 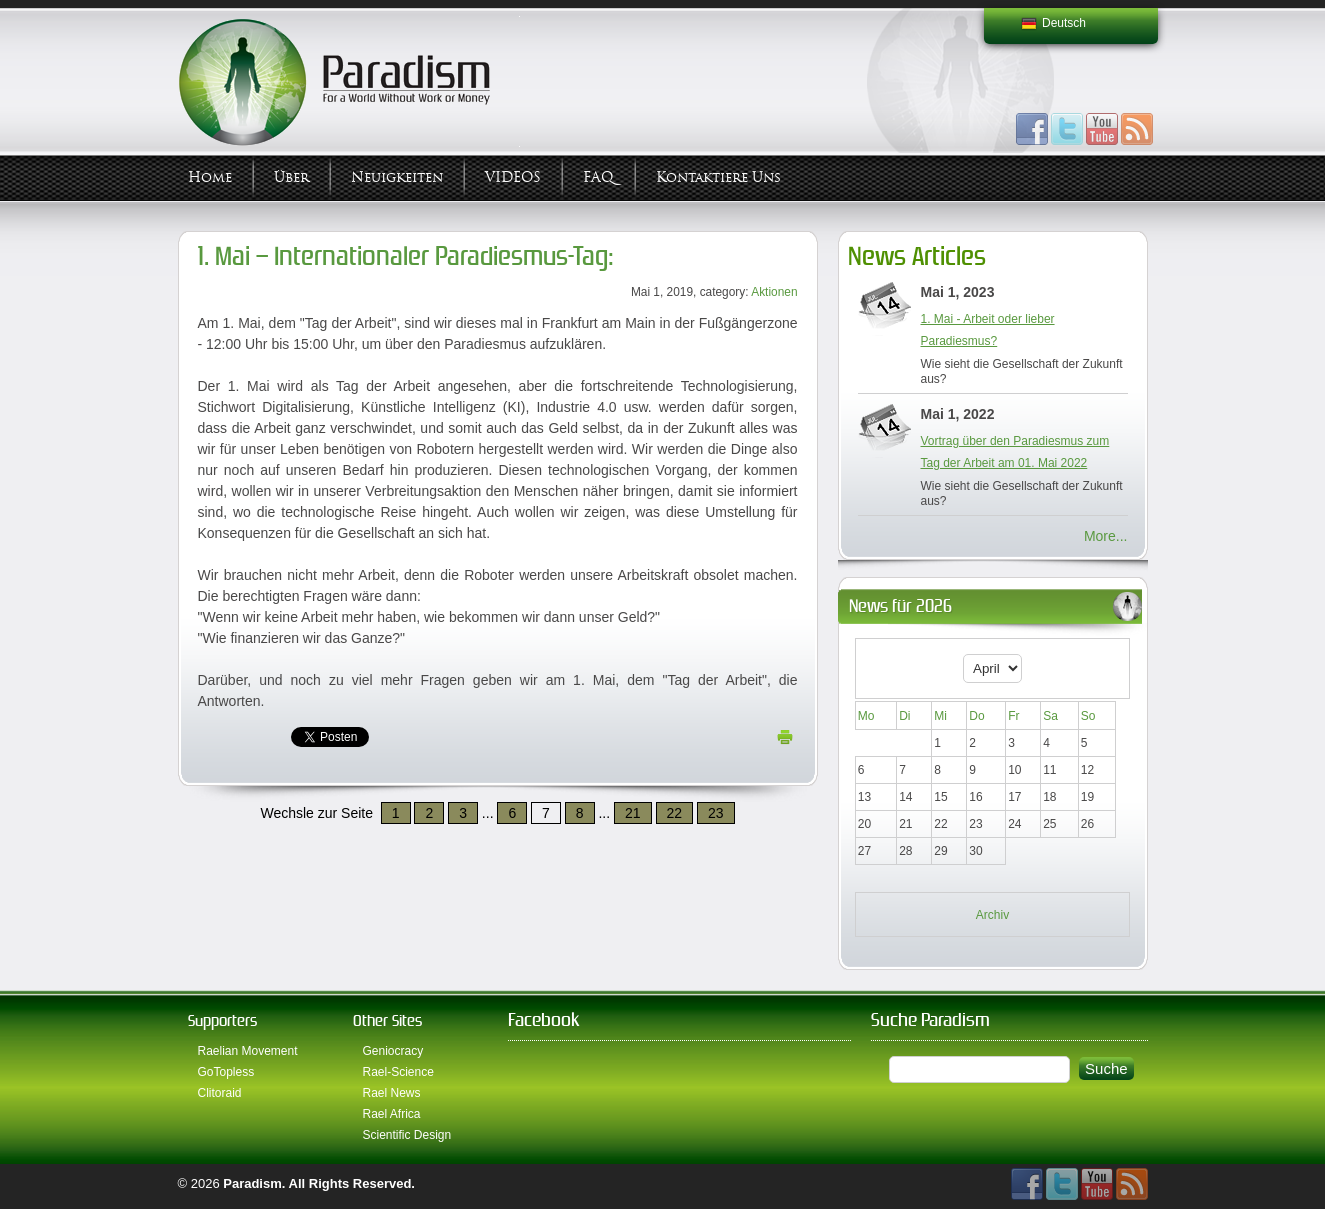 I want to click on 1. Mai – Internationaler Paradiesmus-Tag:, so click(x=406, y=256).